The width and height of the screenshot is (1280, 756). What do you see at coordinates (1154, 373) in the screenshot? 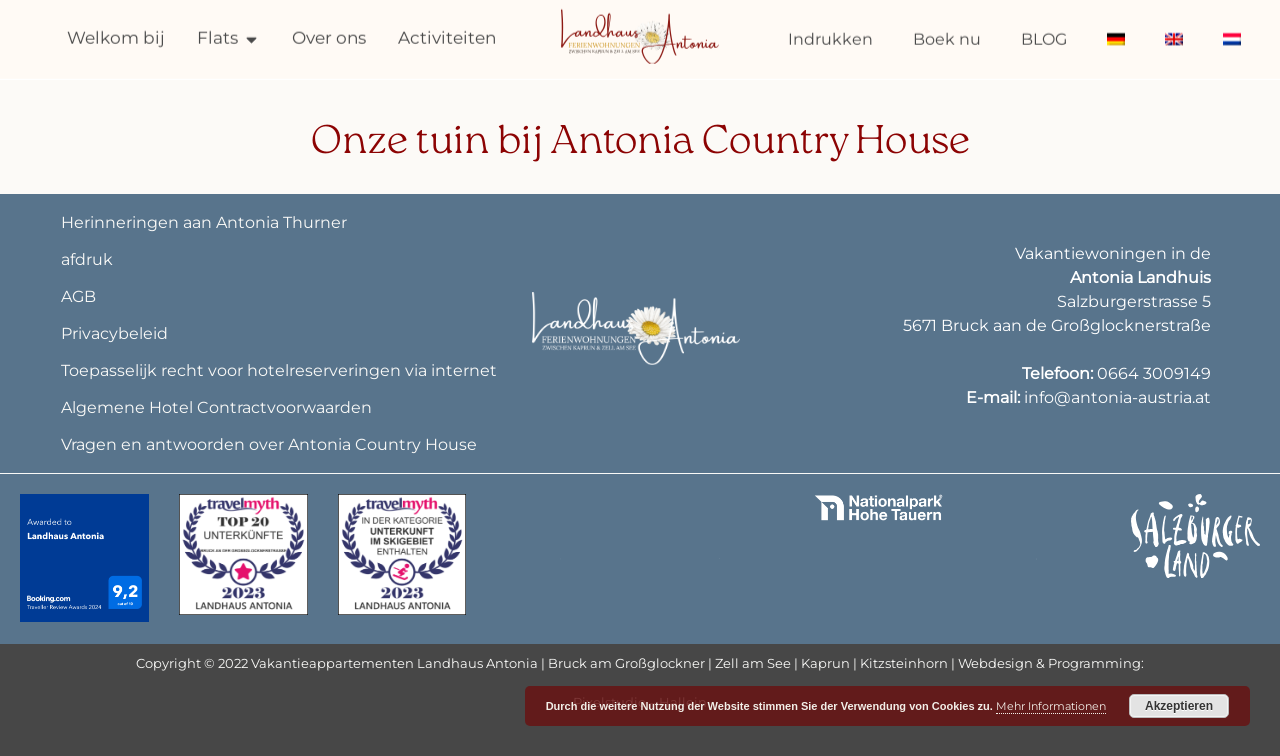
I see `0664 3009149` at bounding box center [1154, 373].